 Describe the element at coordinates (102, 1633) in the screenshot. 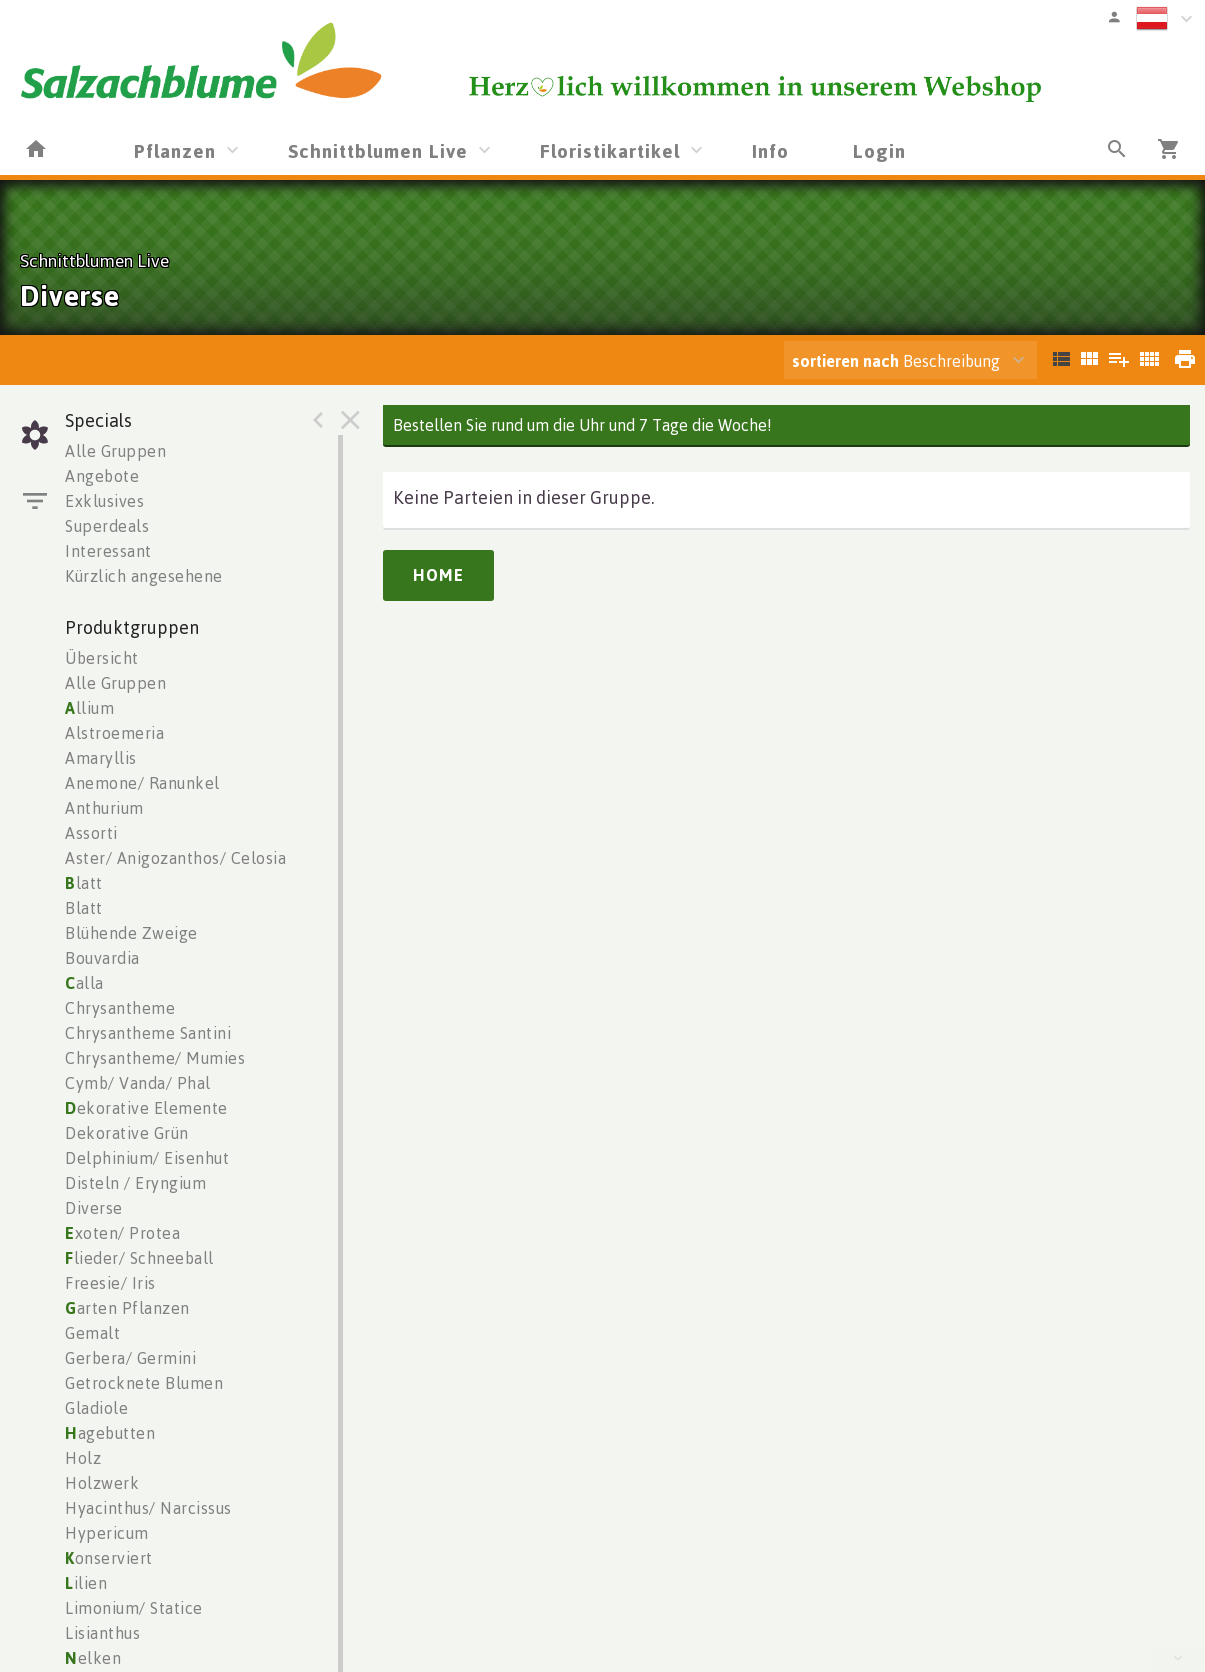

I see `Lisianthus` at that location.